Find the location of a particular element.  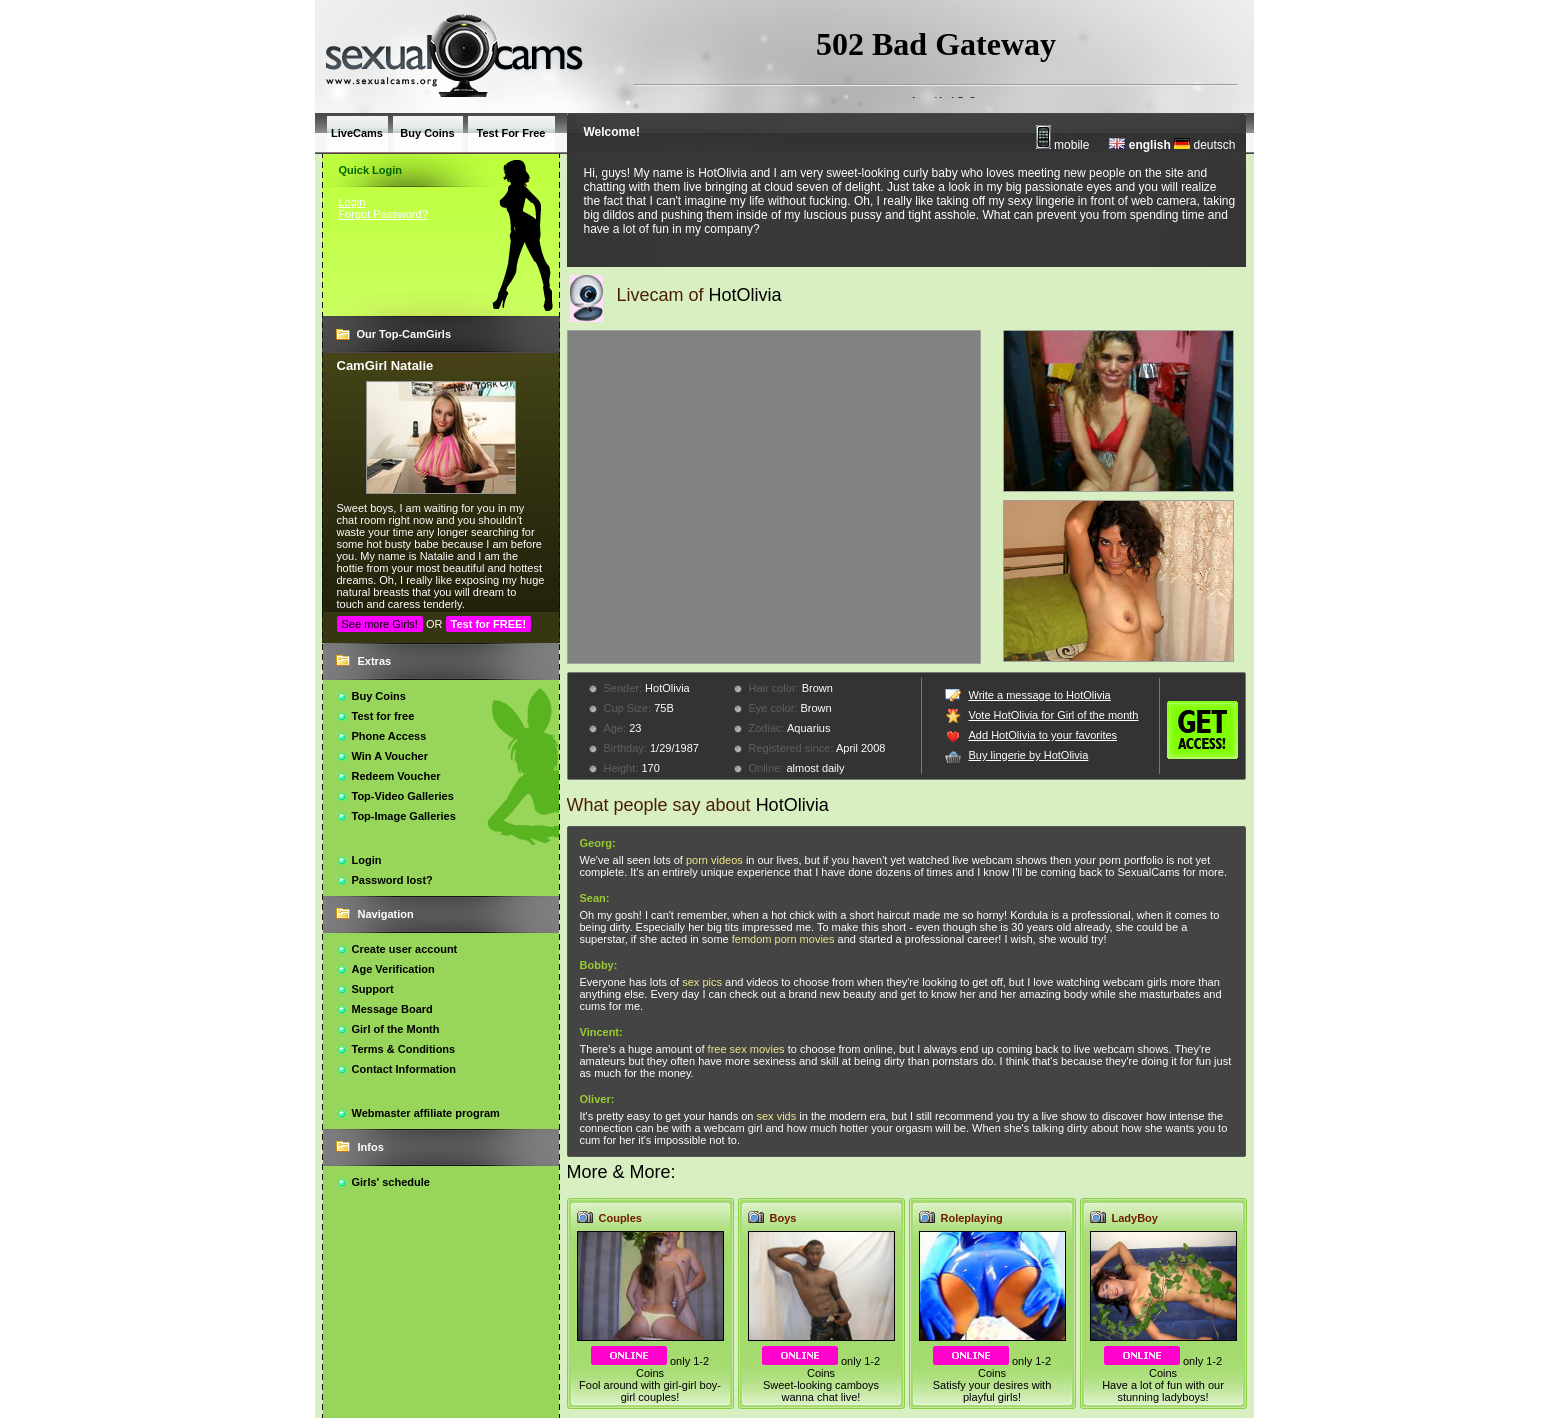

Terms & Conditions is located at coordinates (404, 1049).